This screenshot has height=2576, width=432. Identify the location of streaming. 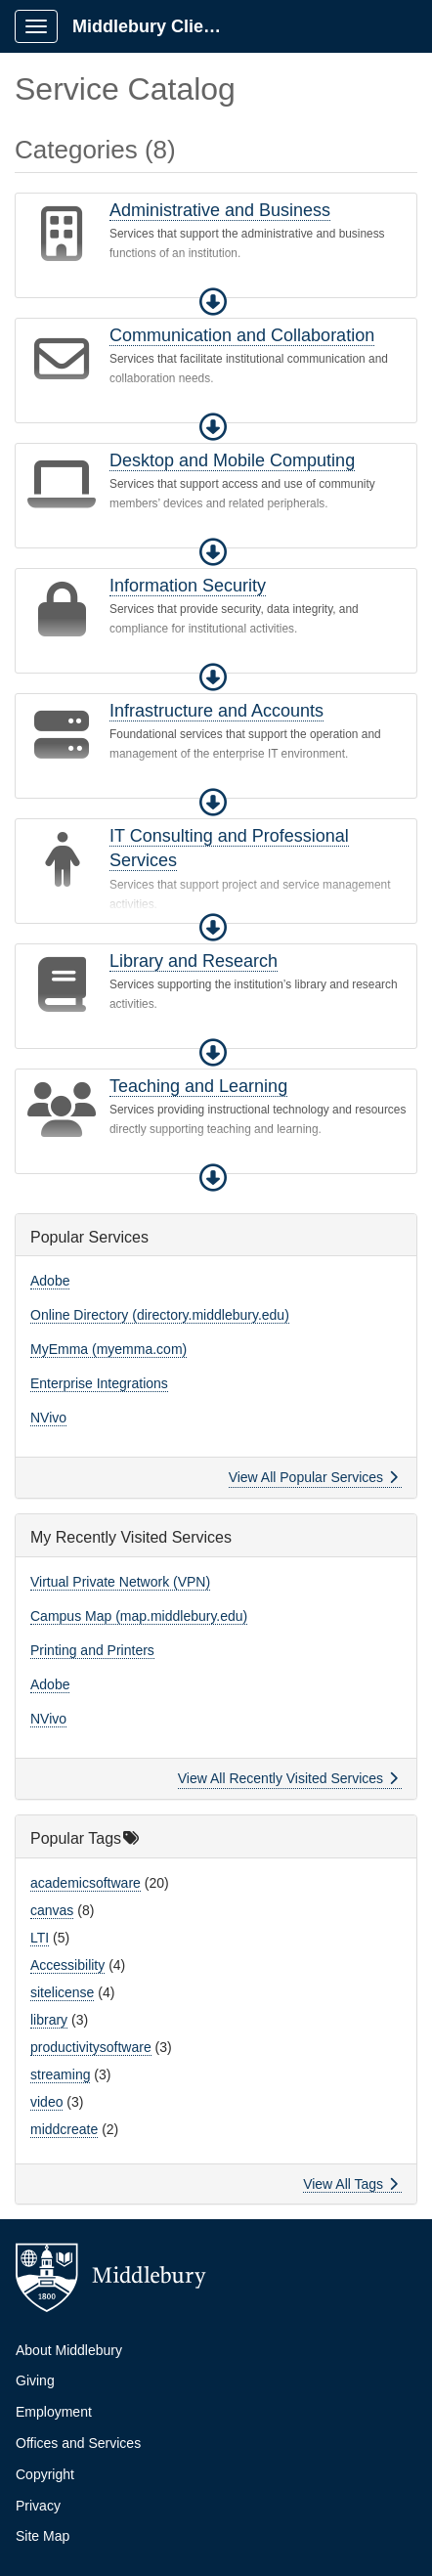
(60, 2074).